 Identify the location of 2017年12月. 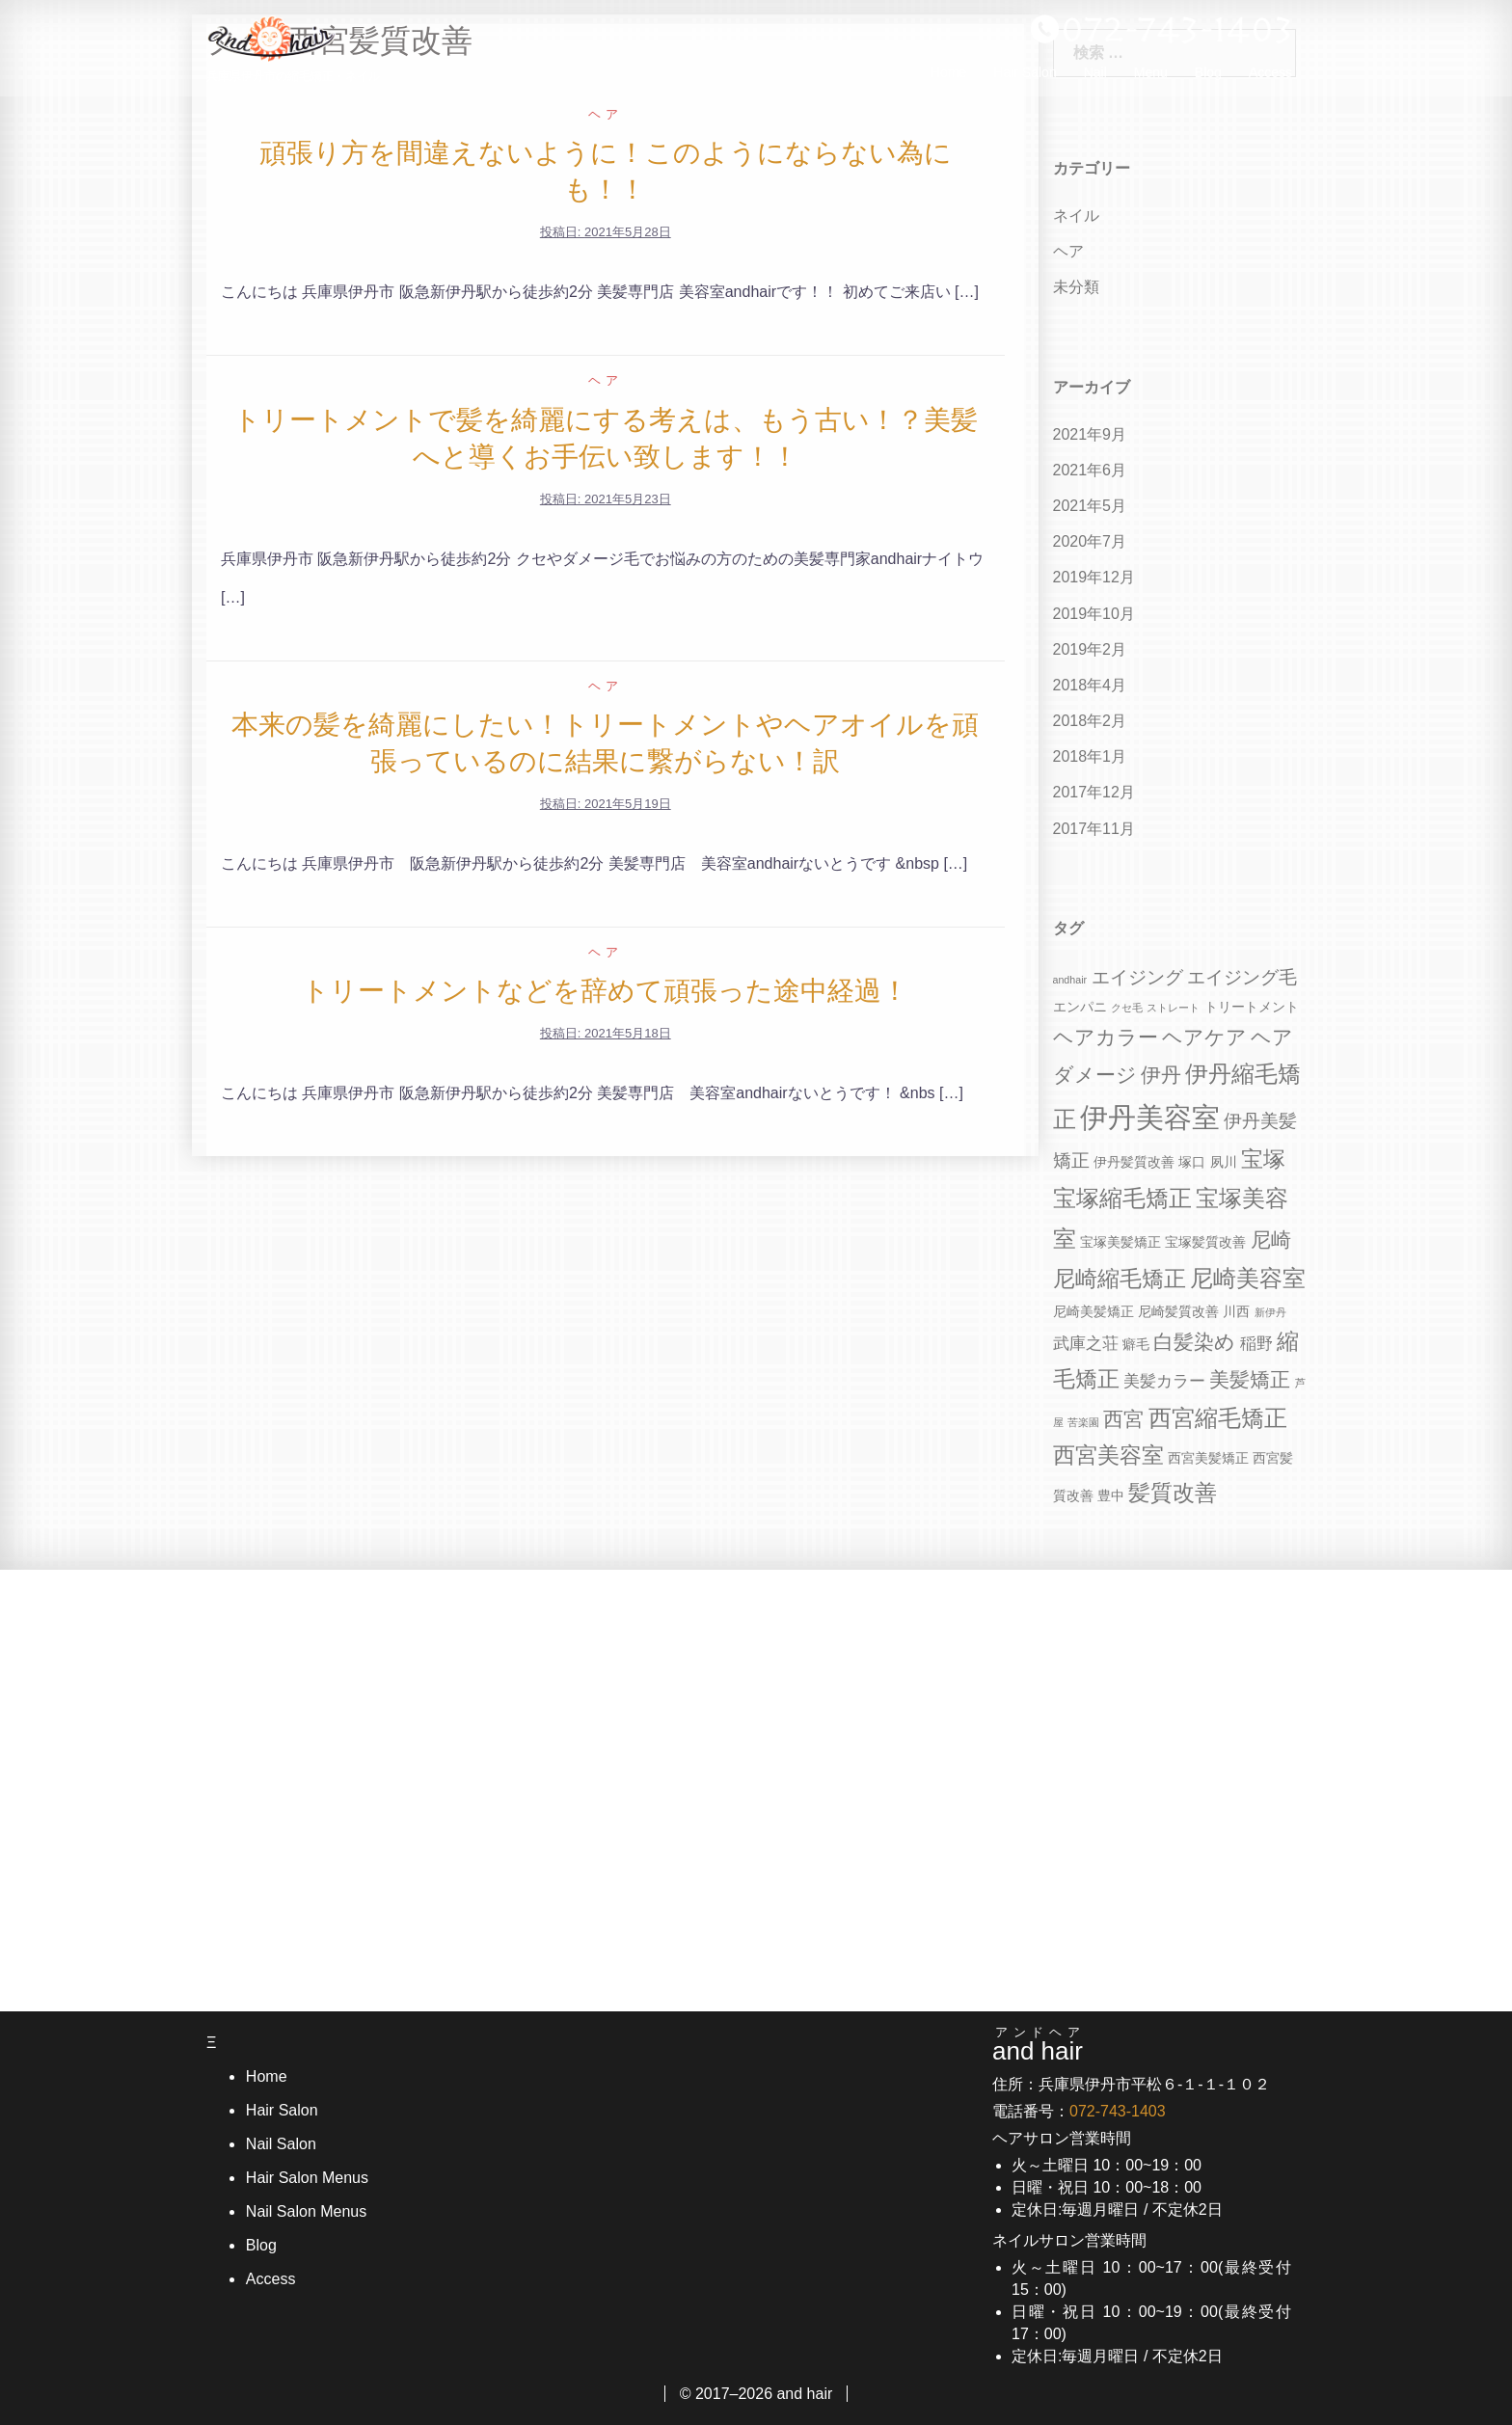
(1094, 792).